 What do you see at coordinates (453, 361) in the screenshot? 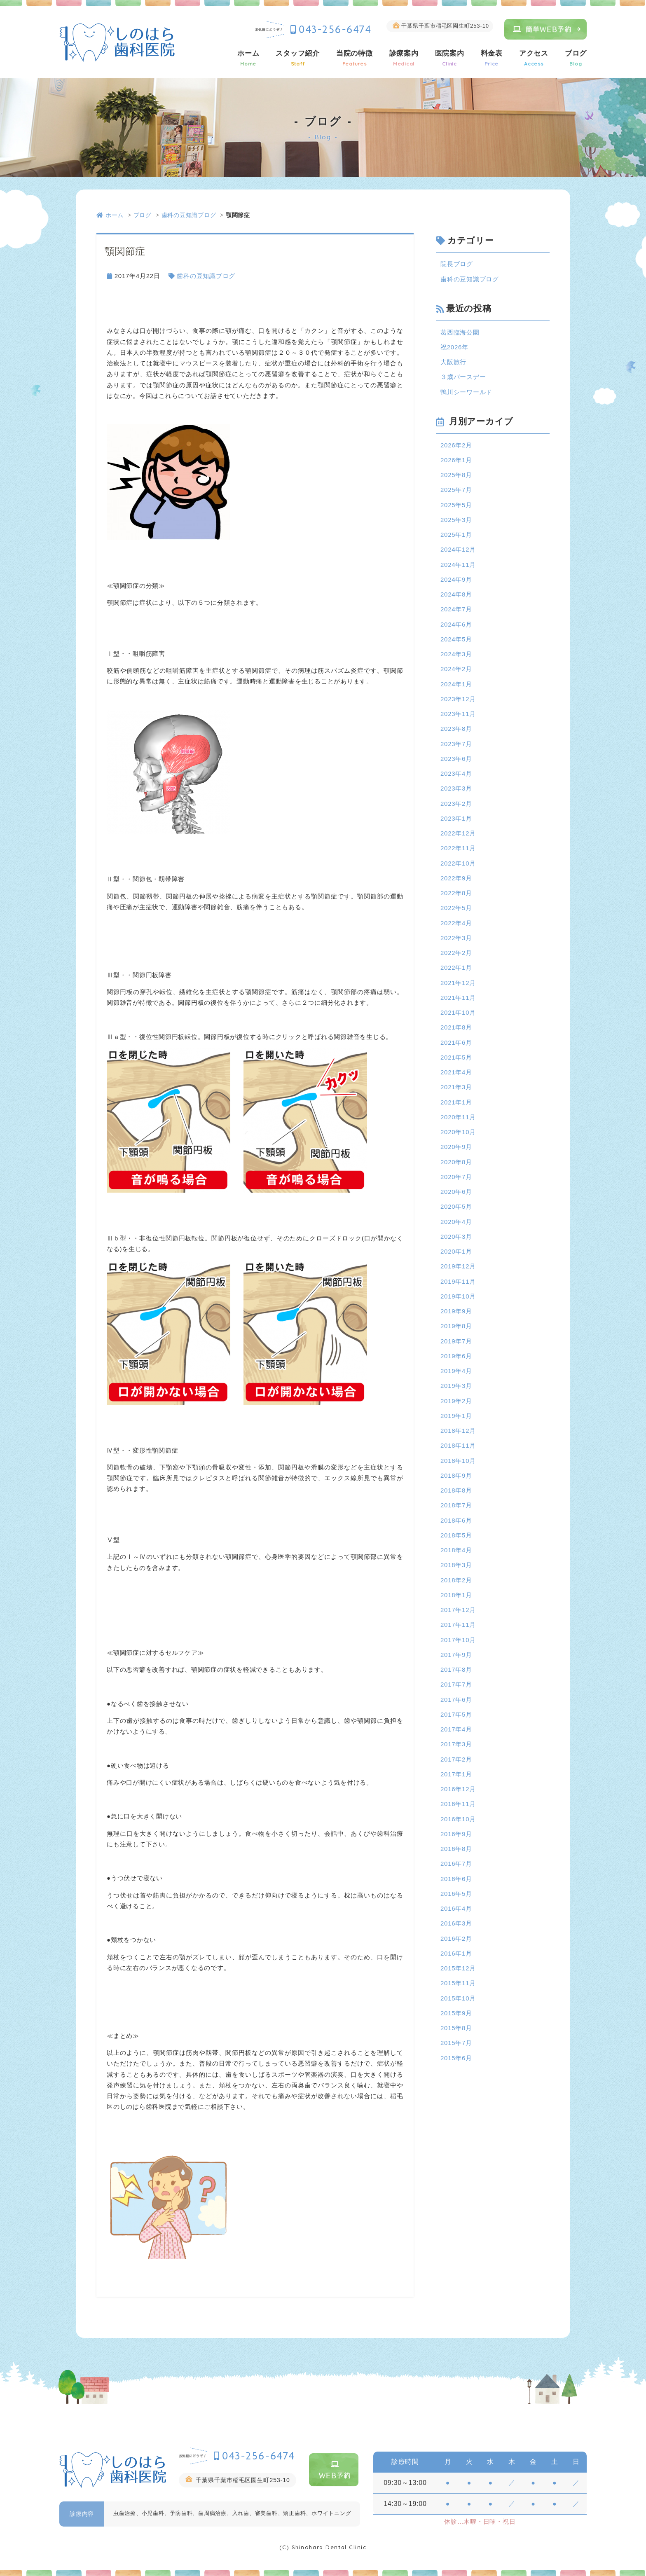
I see `大阪旅行` at bounding box center [453, 361].